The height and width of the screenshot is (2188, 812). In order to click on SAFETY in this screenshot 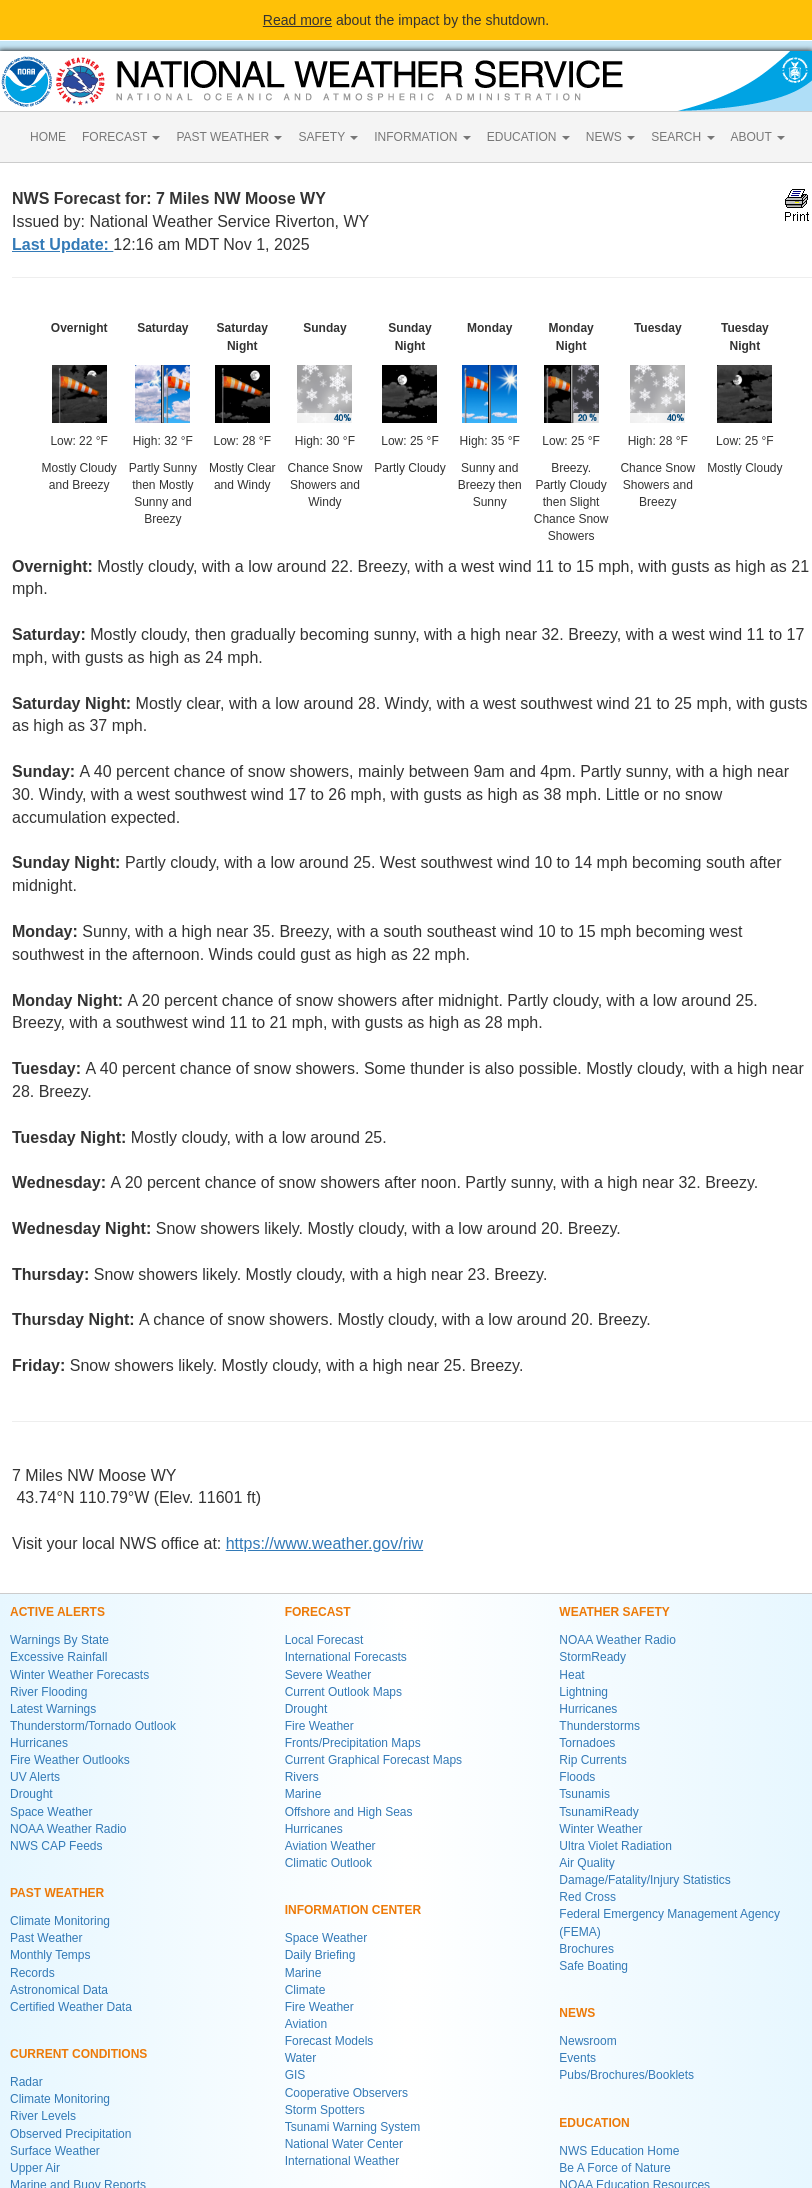, I will do `click(328, 137)`.